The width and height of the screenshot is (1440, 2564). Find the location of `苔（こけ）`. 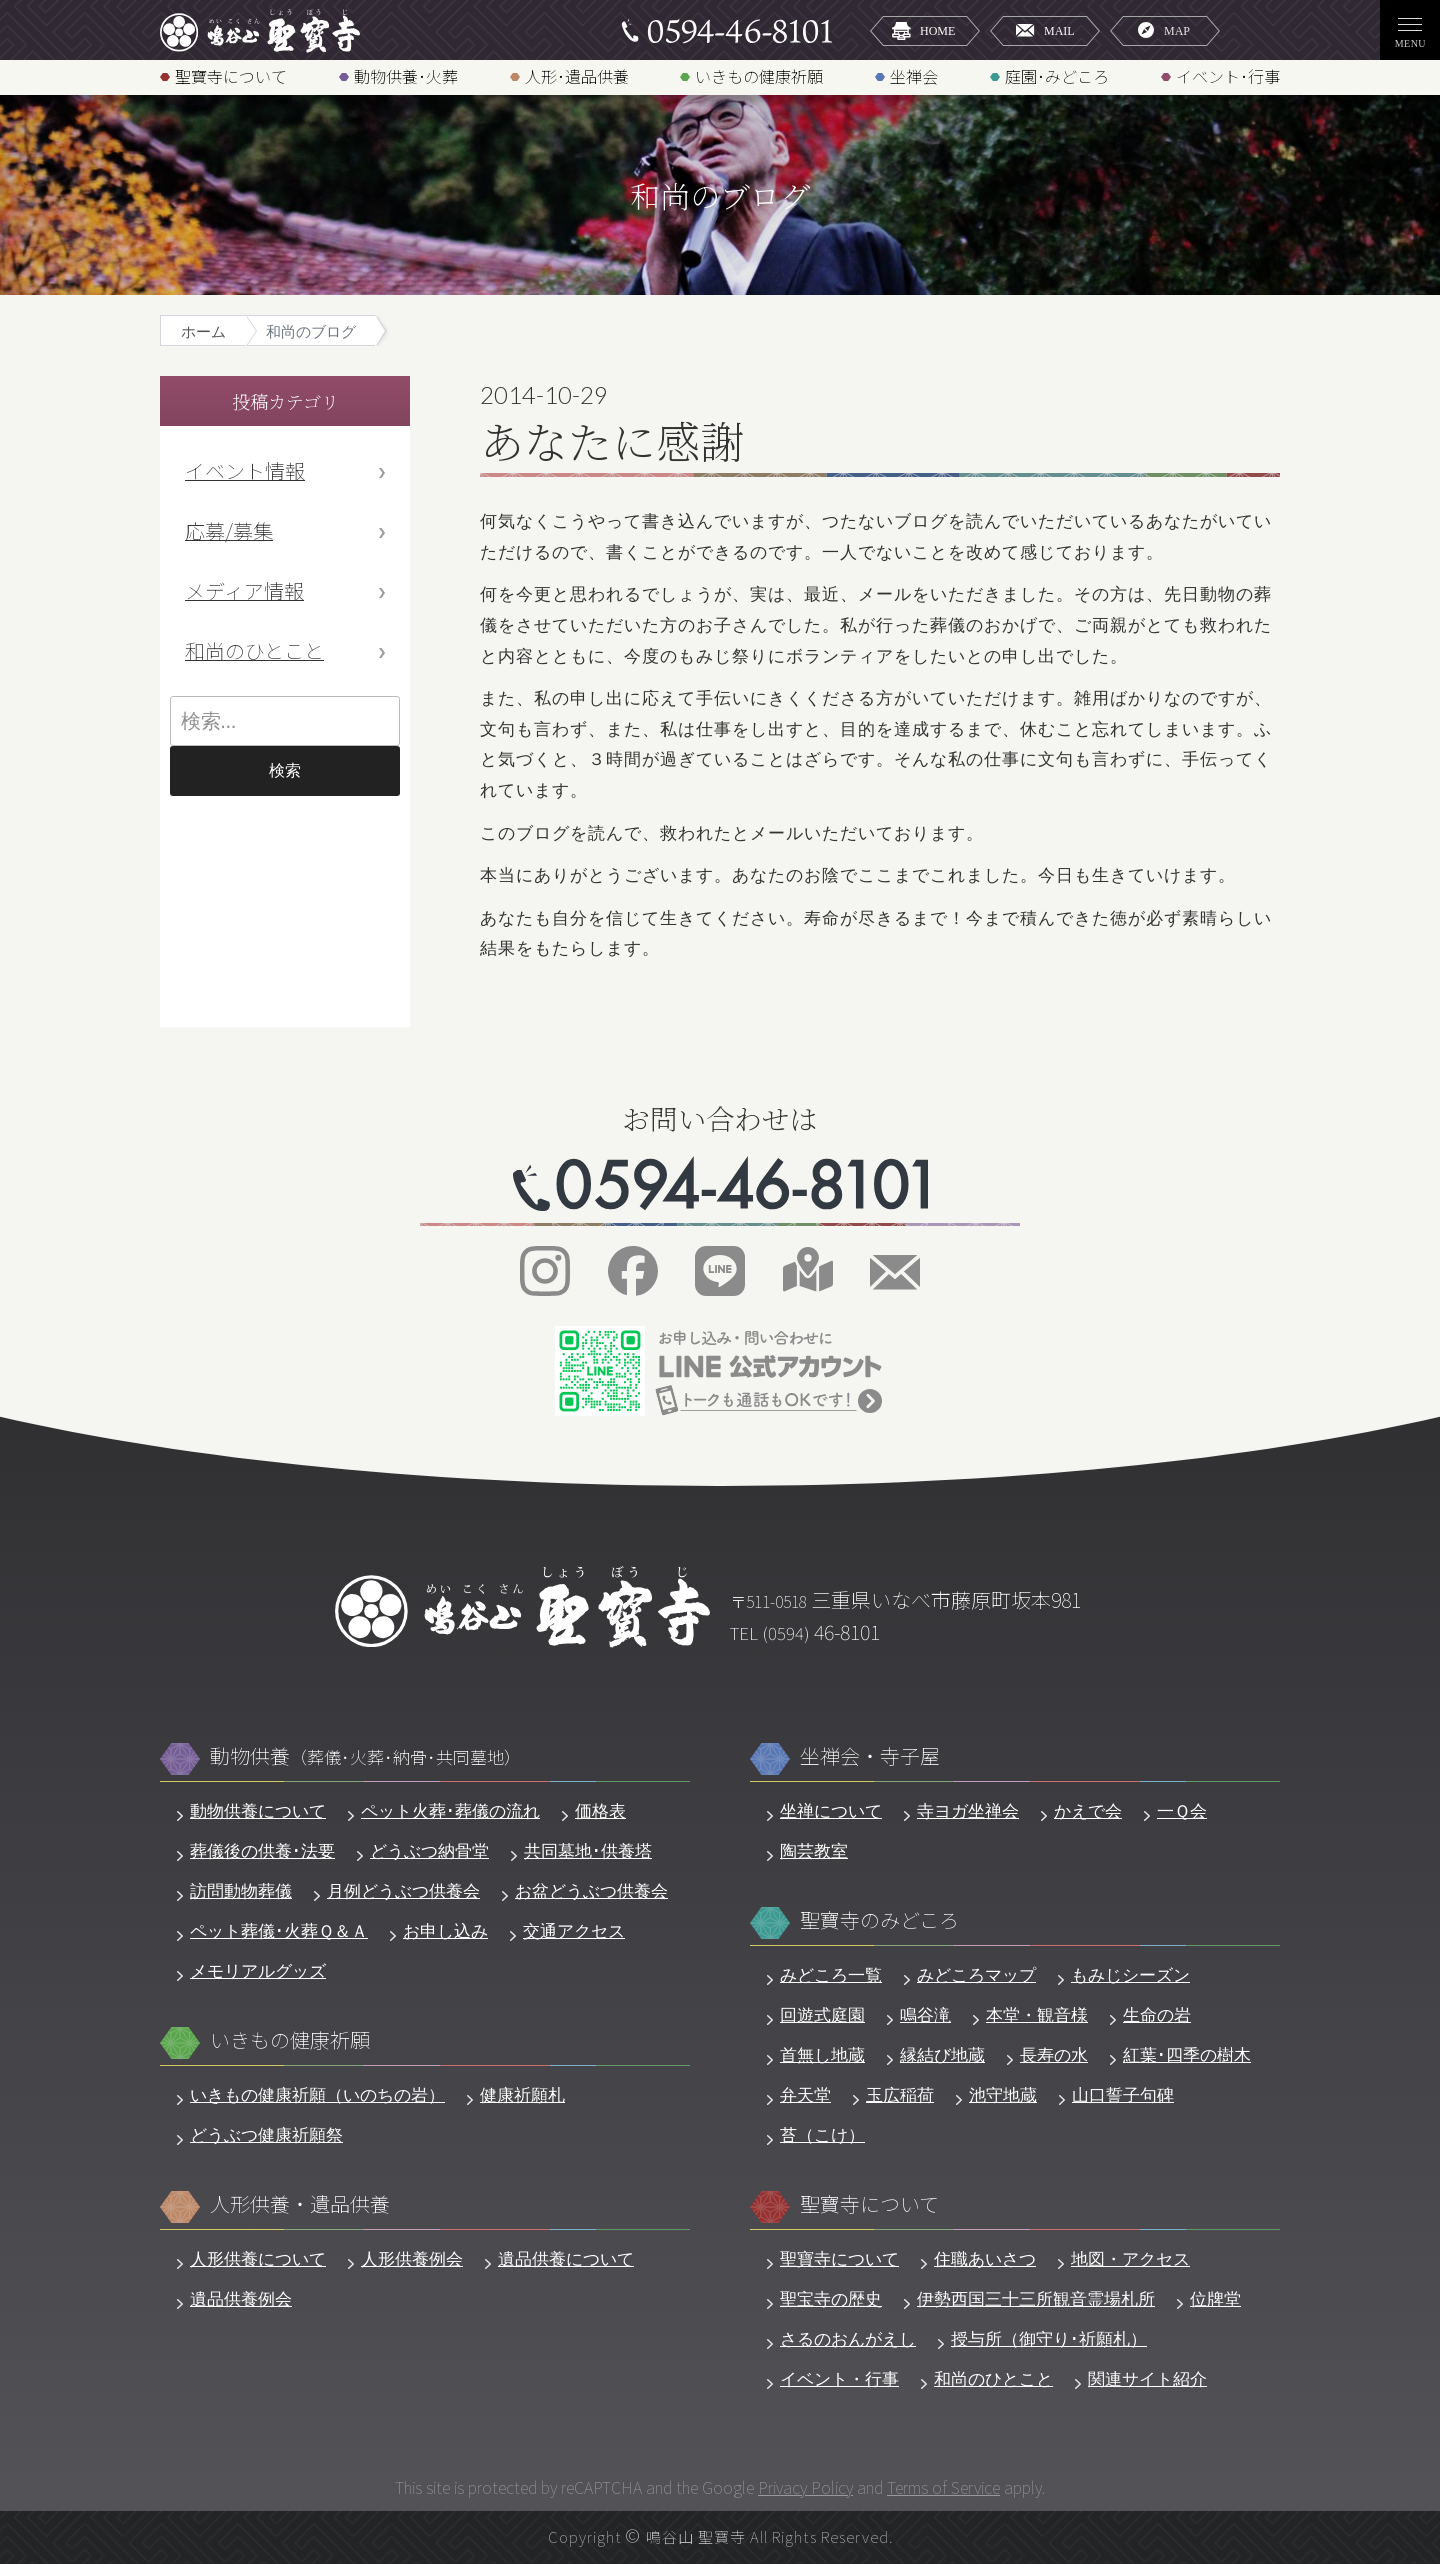

苔（こけ） is located at coordinates (822, 2135).